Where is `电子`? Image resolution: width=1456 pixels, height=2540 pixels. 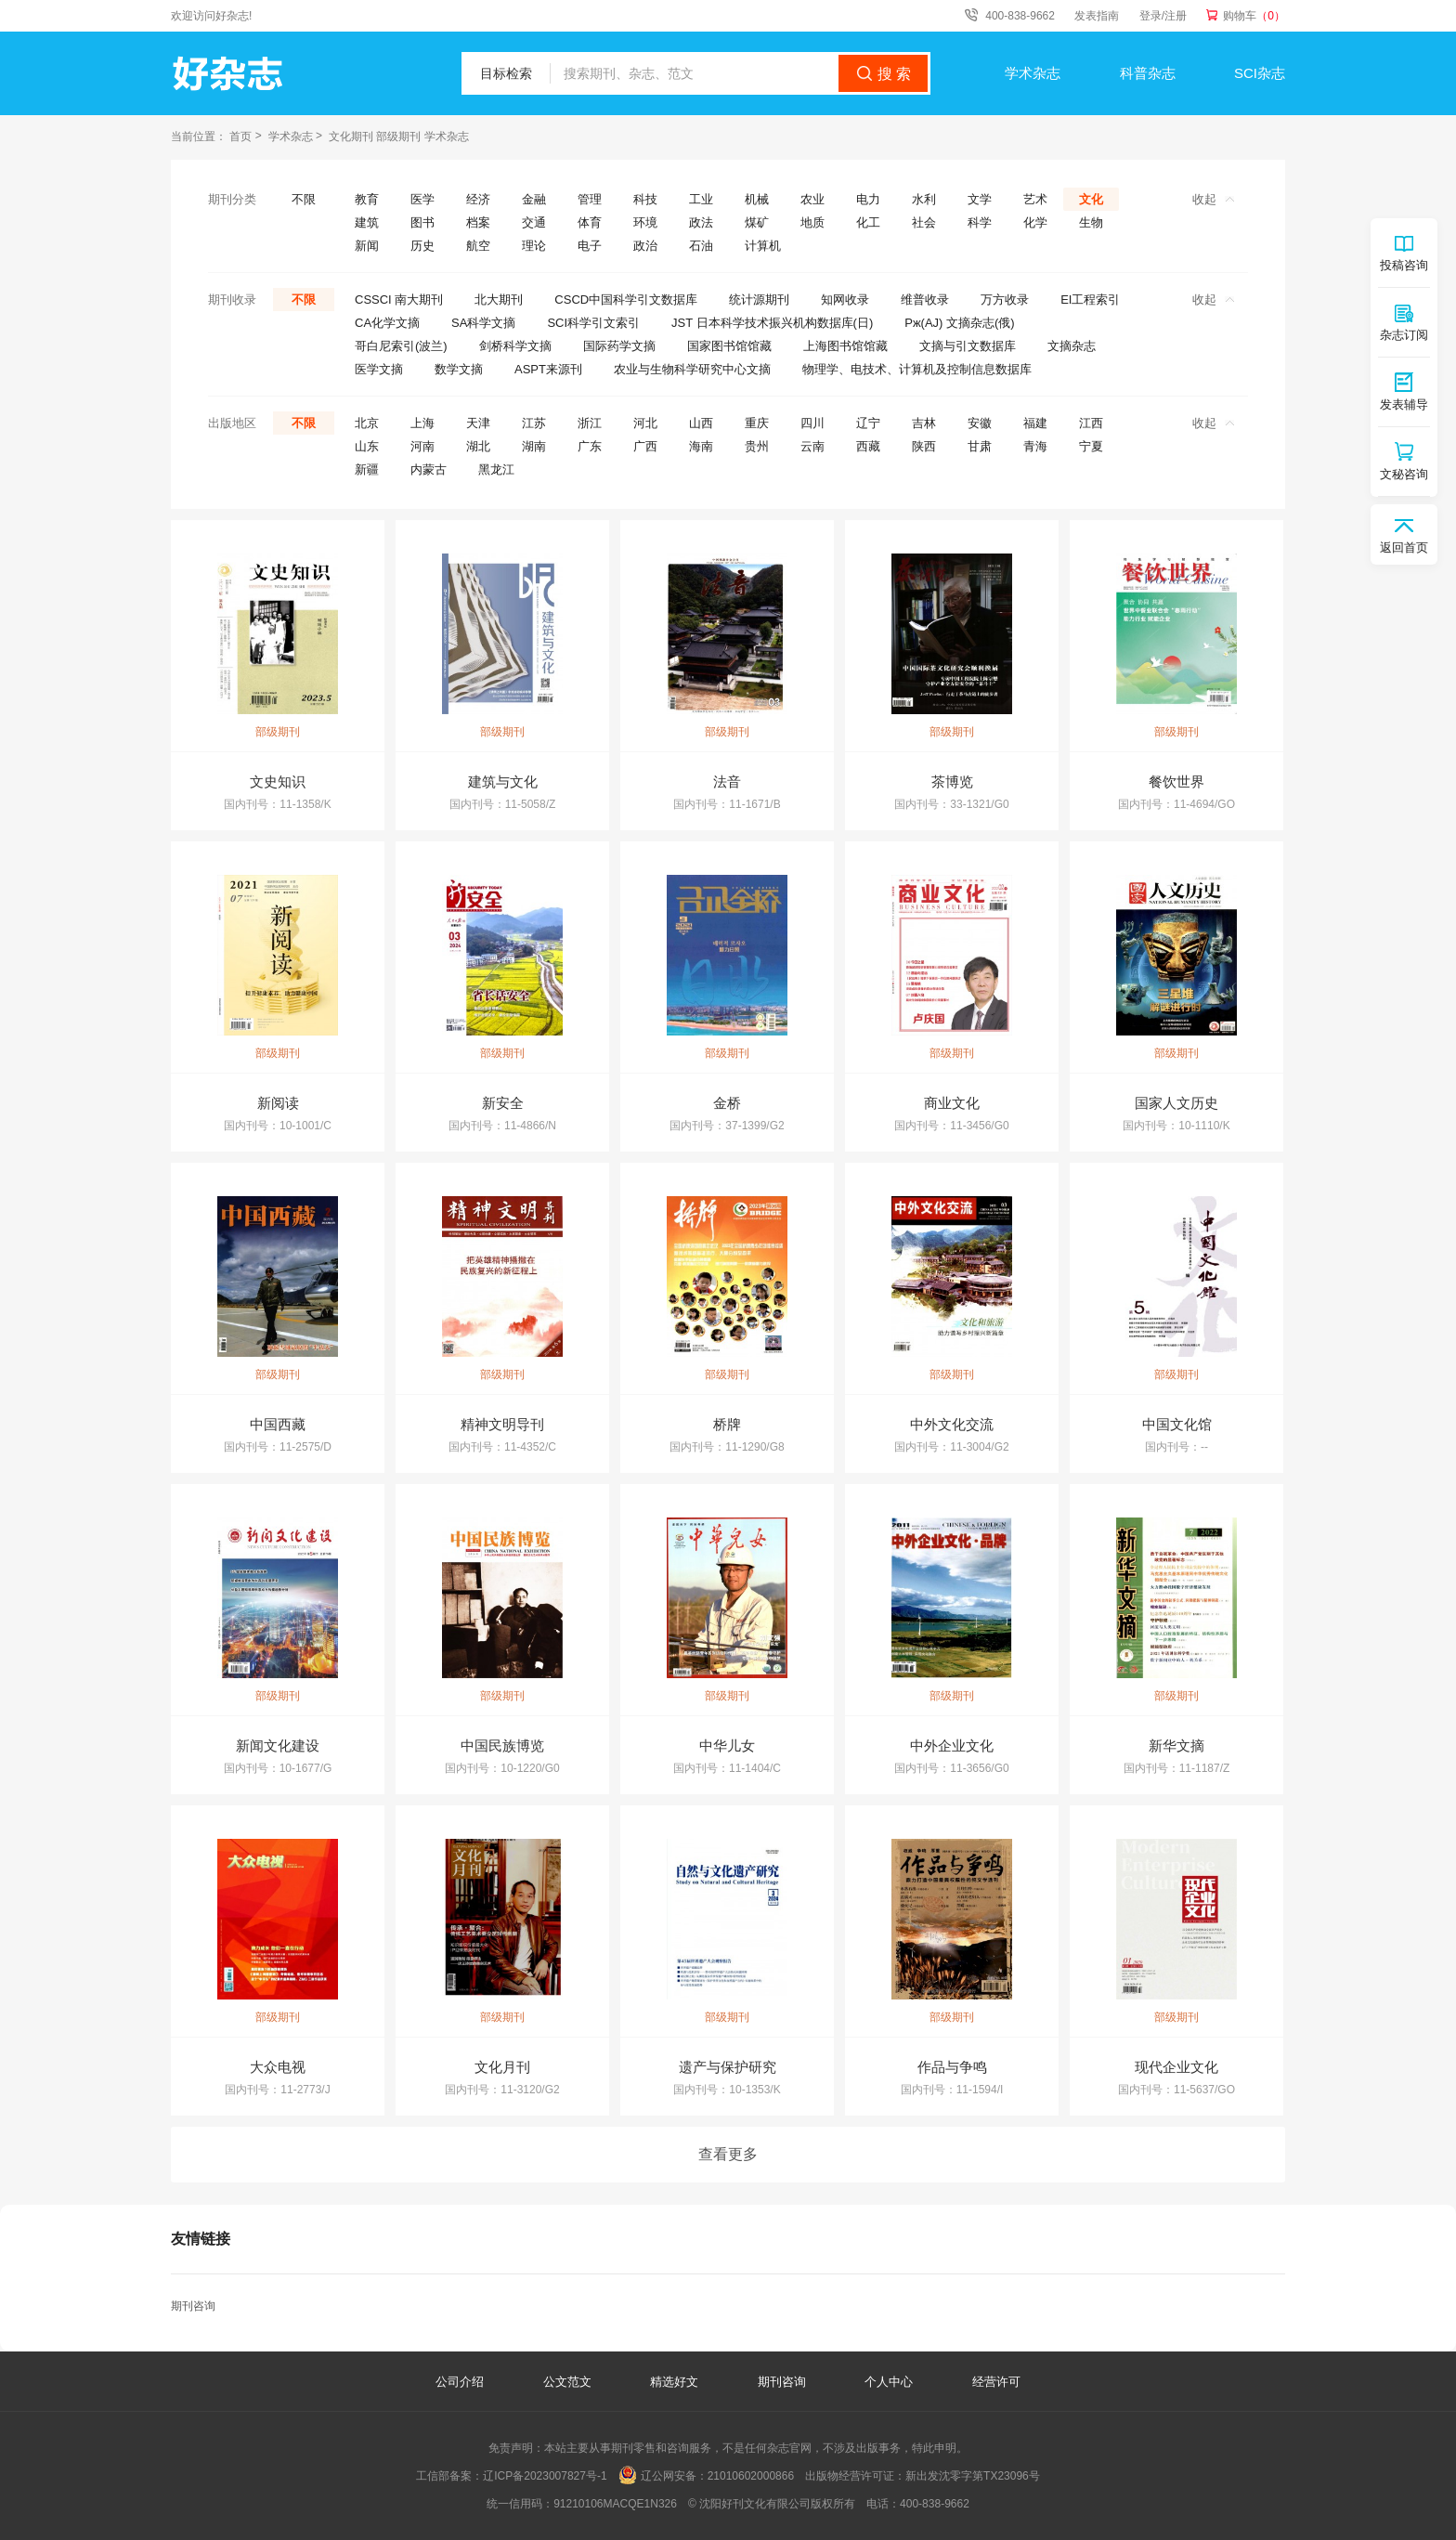
电子 is located at coordinates (590, 246).